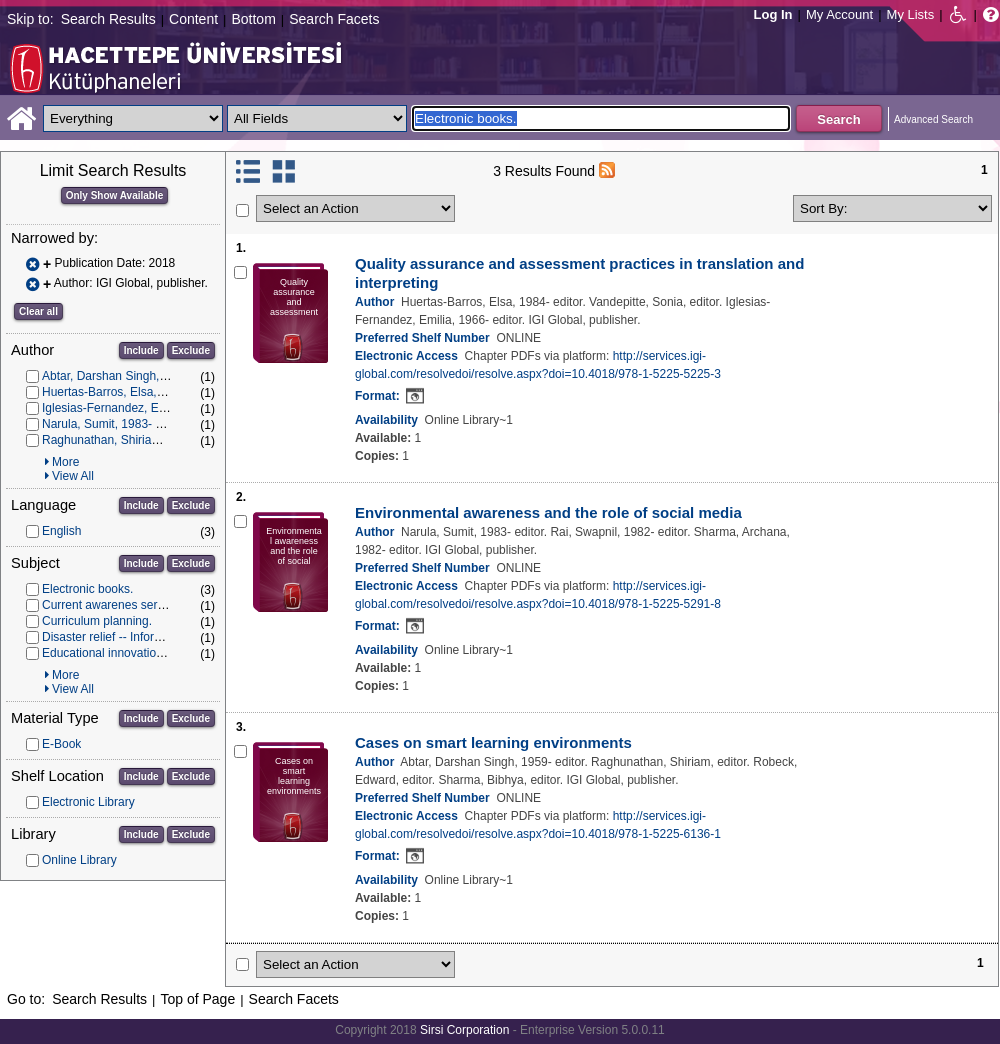 Image resolution: width=1000 pixels, height=1044 pixels. What do you see at coordinates (149, 408) in the screenshot?
I see `Iglesias-Fernandez, Emilia, 1966- editor.` at bounding box center [149, 408].